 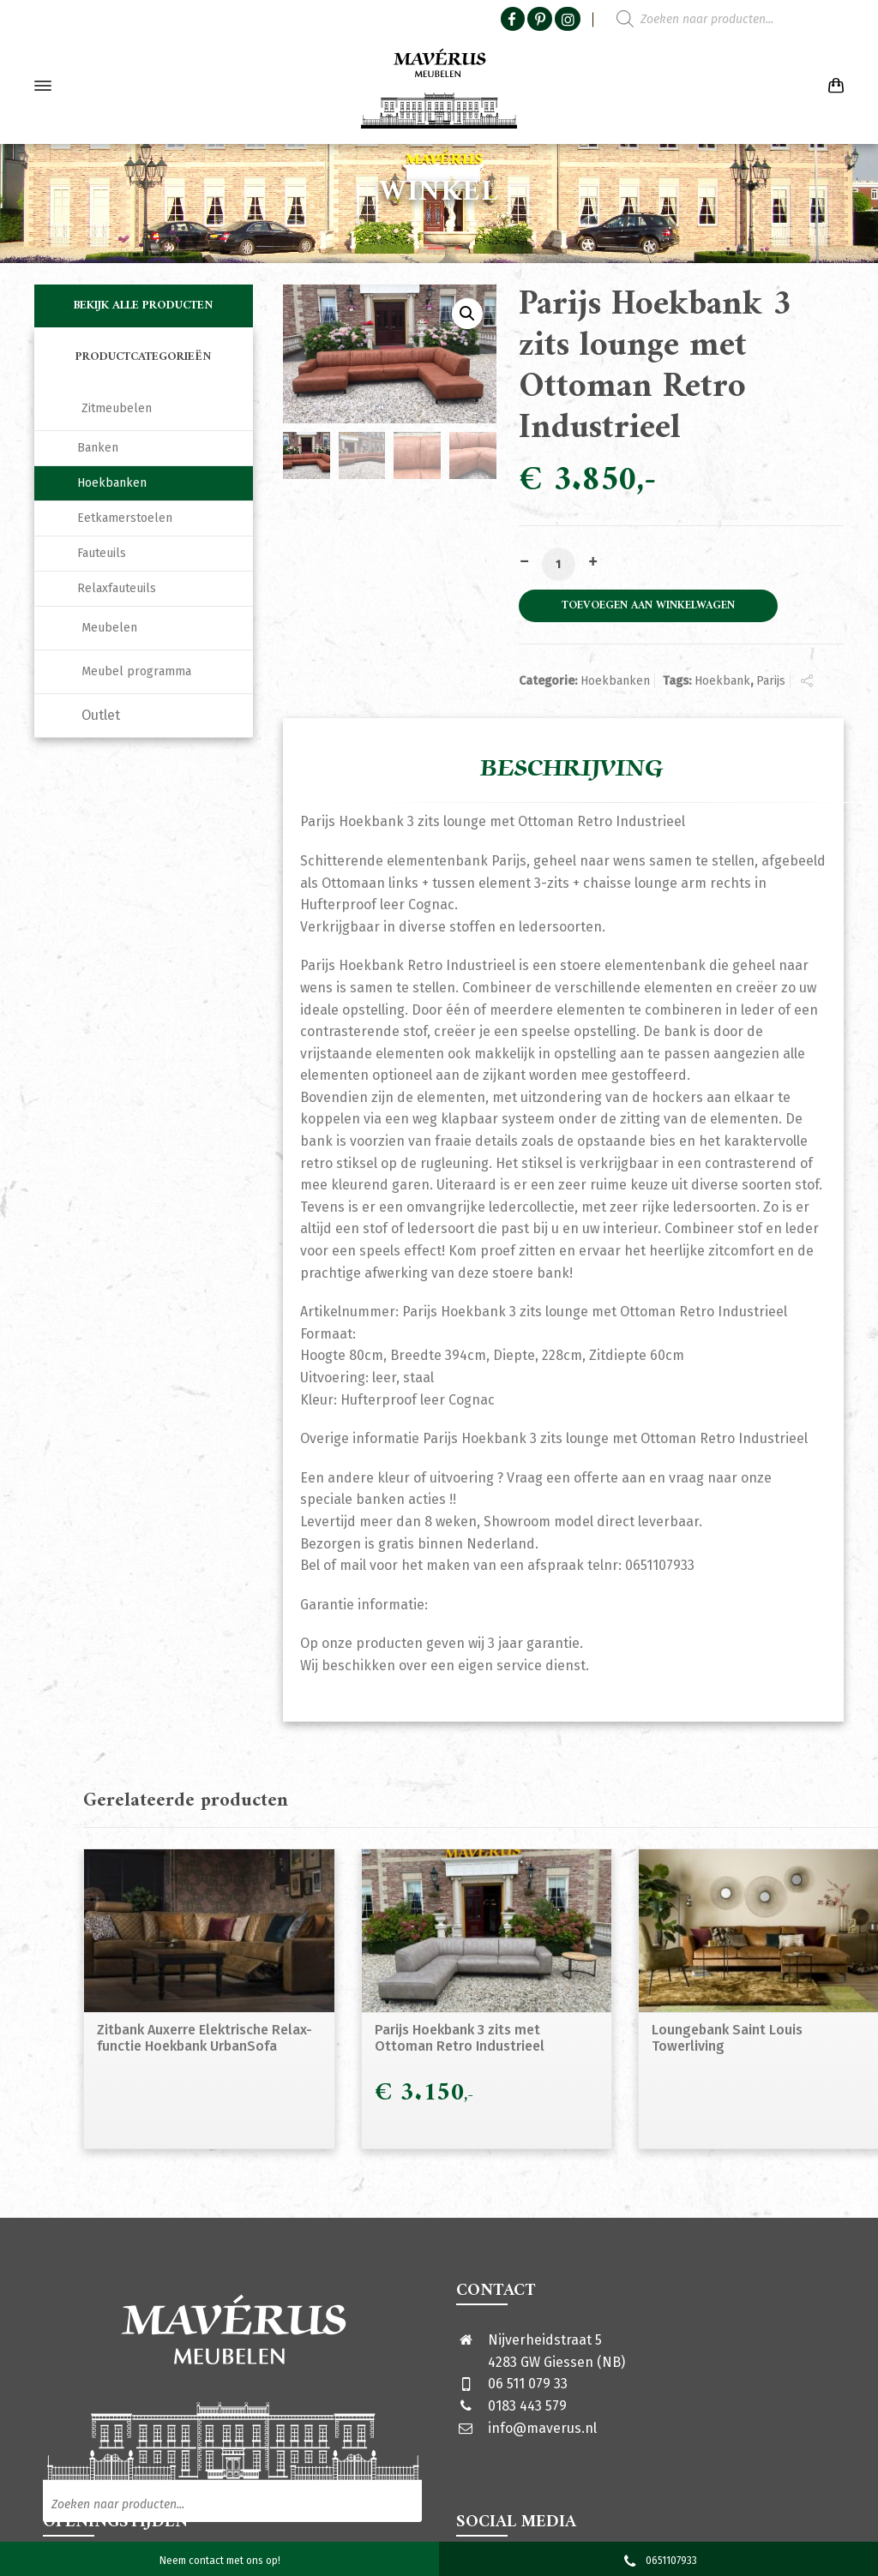 I want to click on Toevoegen aan winkelwagen, so click(x=648, y=605).